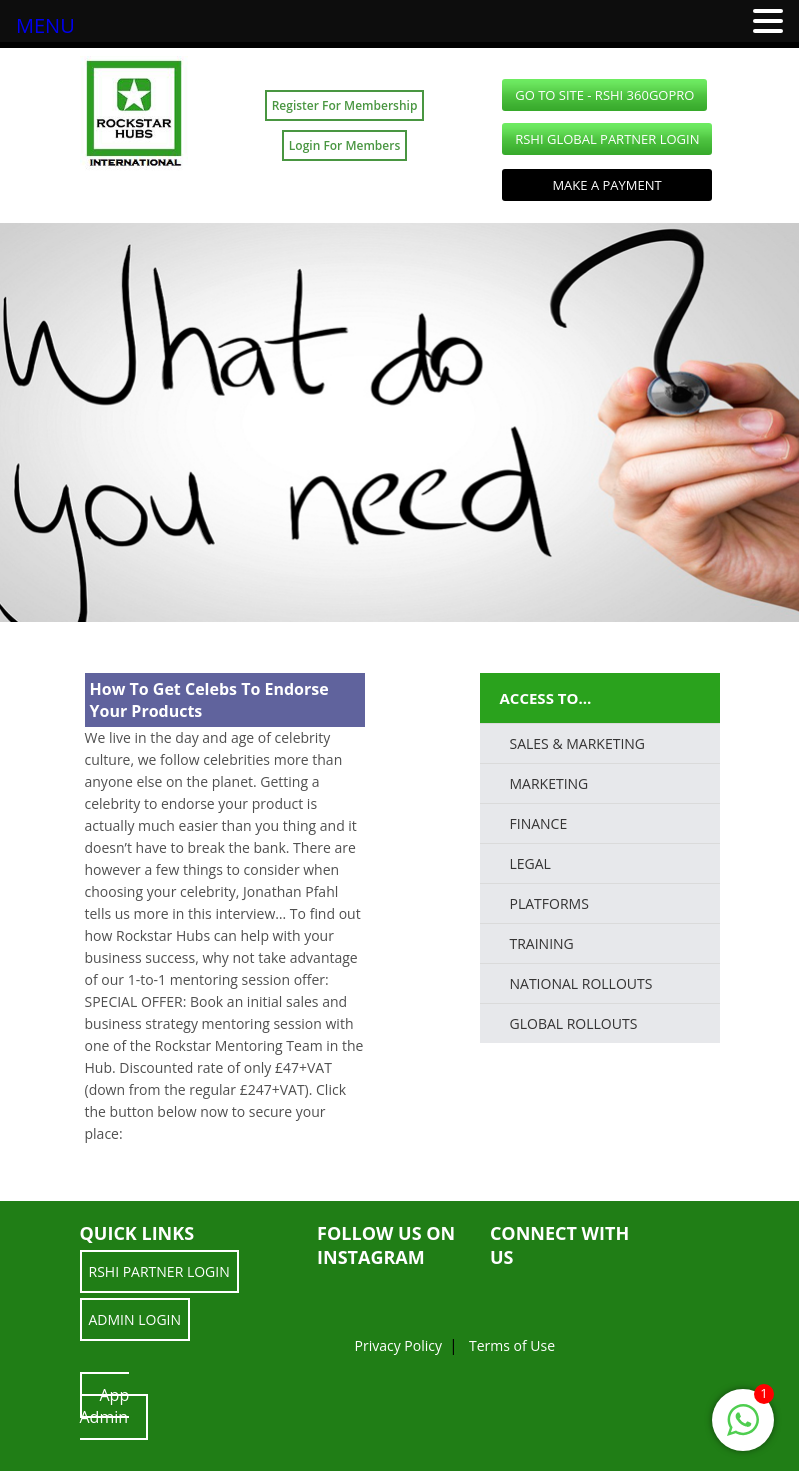 The width and height of the screenshot is (799, 1471). I want to click on PLATFORMS, so click(549, 903).